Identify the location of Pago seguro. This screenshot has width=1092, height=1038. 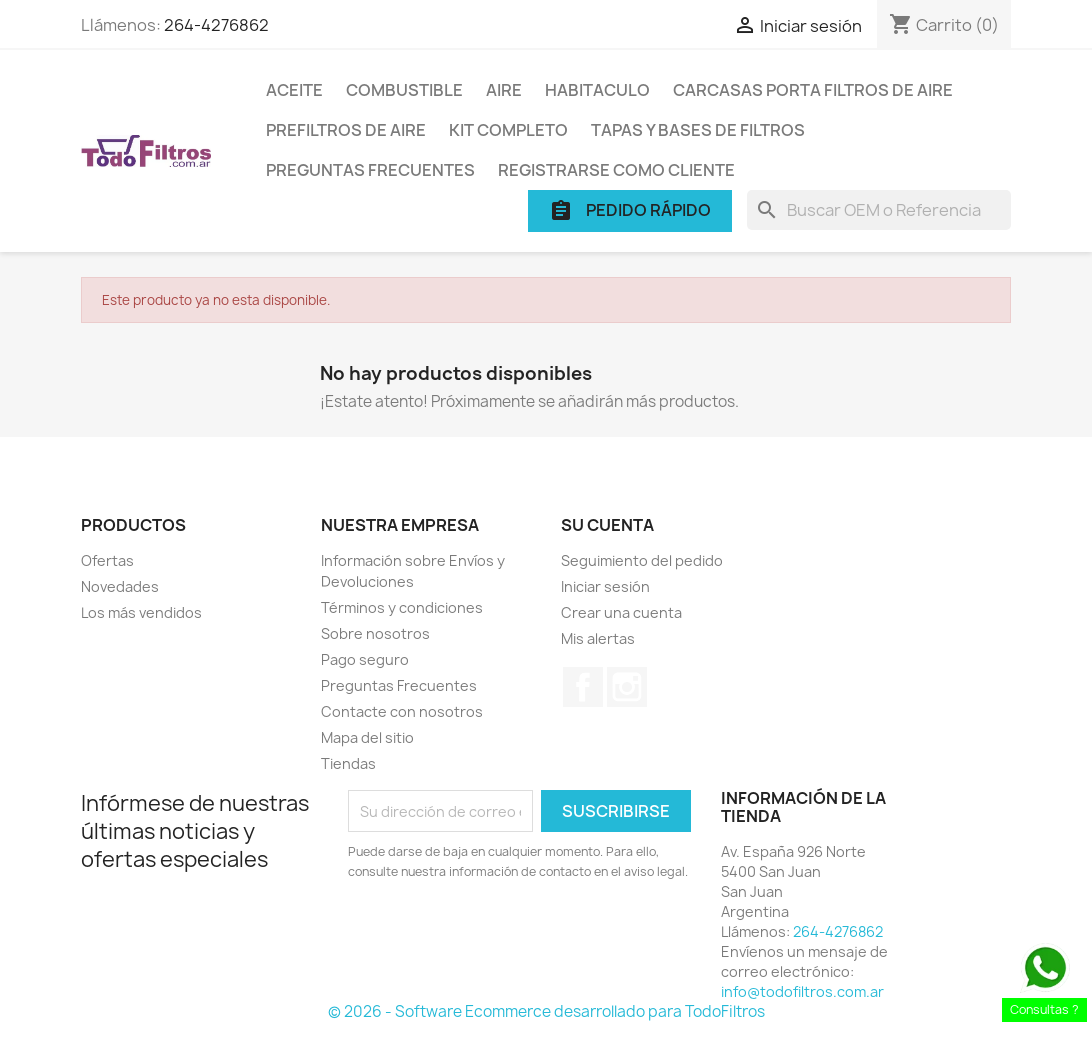
(365, 659).